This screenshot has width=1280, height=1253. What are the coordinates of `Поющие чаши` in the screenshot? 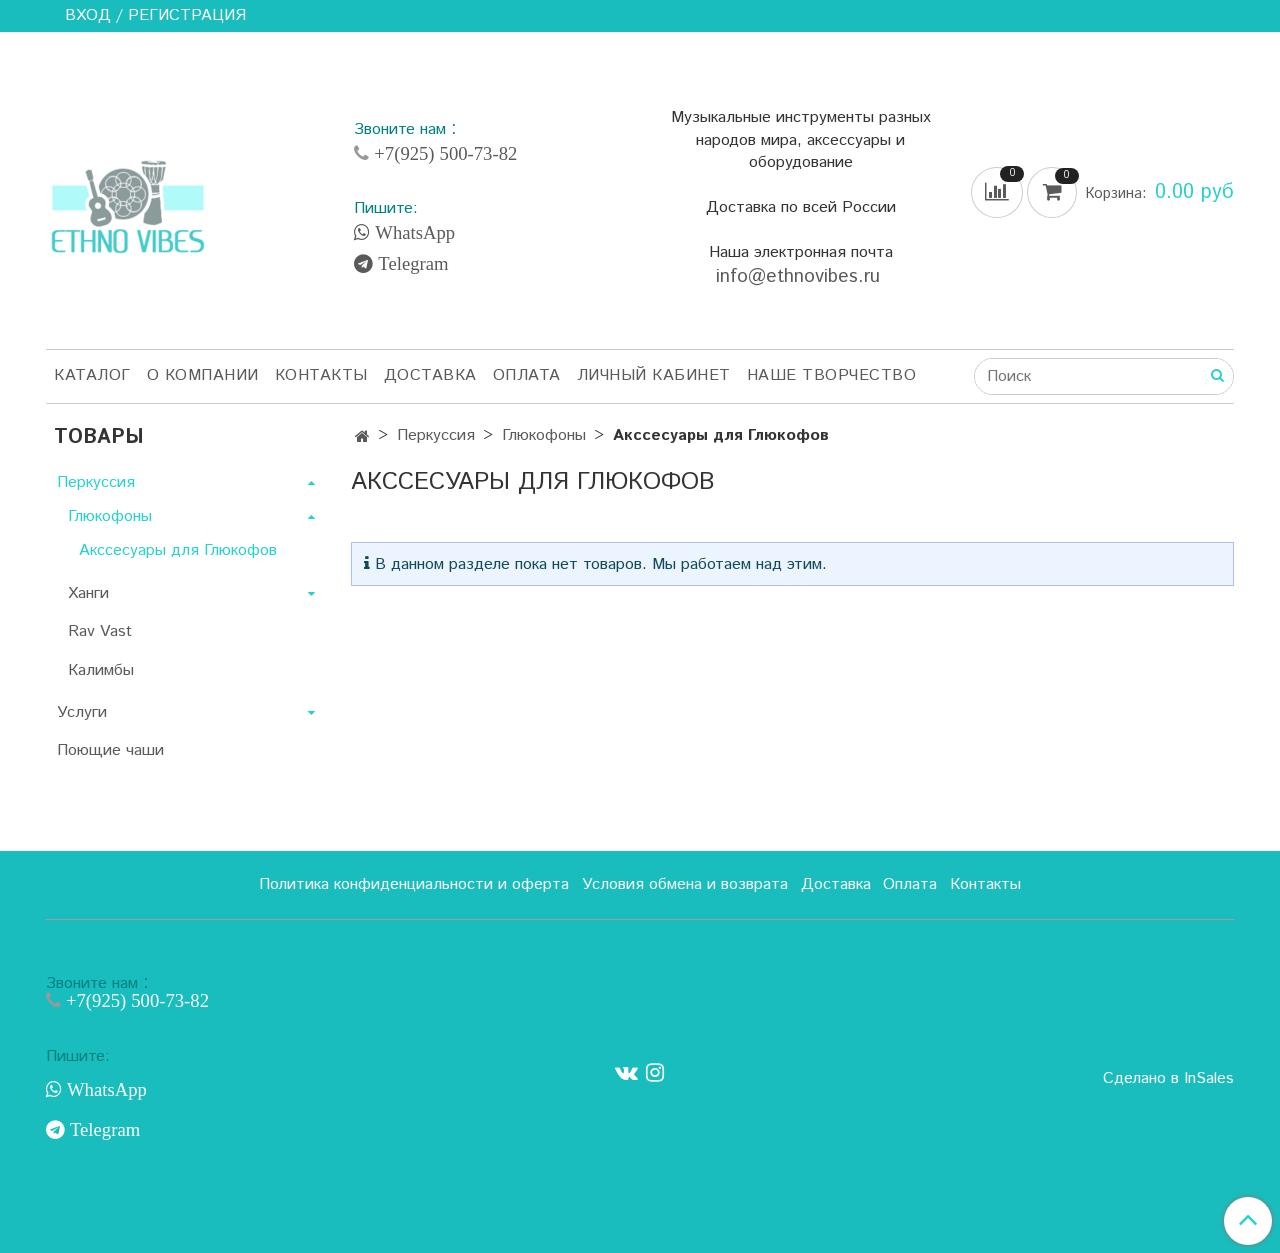 It's located at (110, 750).